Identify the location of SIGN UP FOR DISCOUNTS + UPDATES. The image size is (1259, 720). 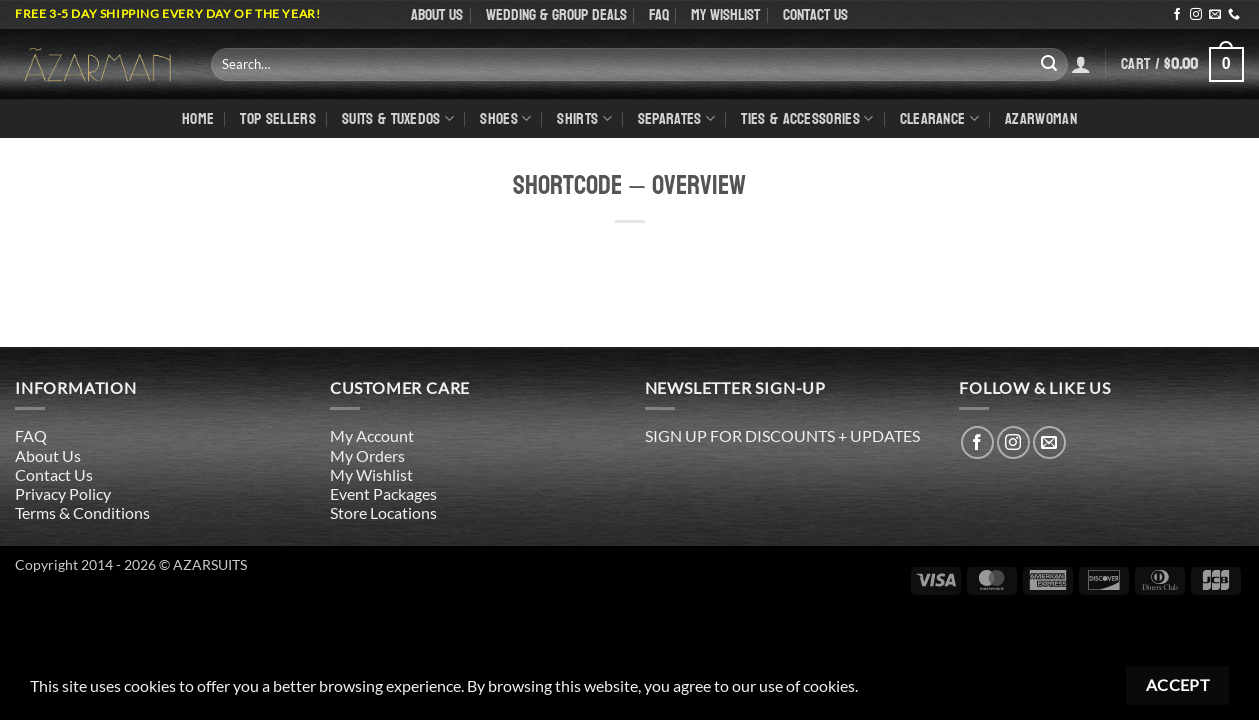
(782, 435).